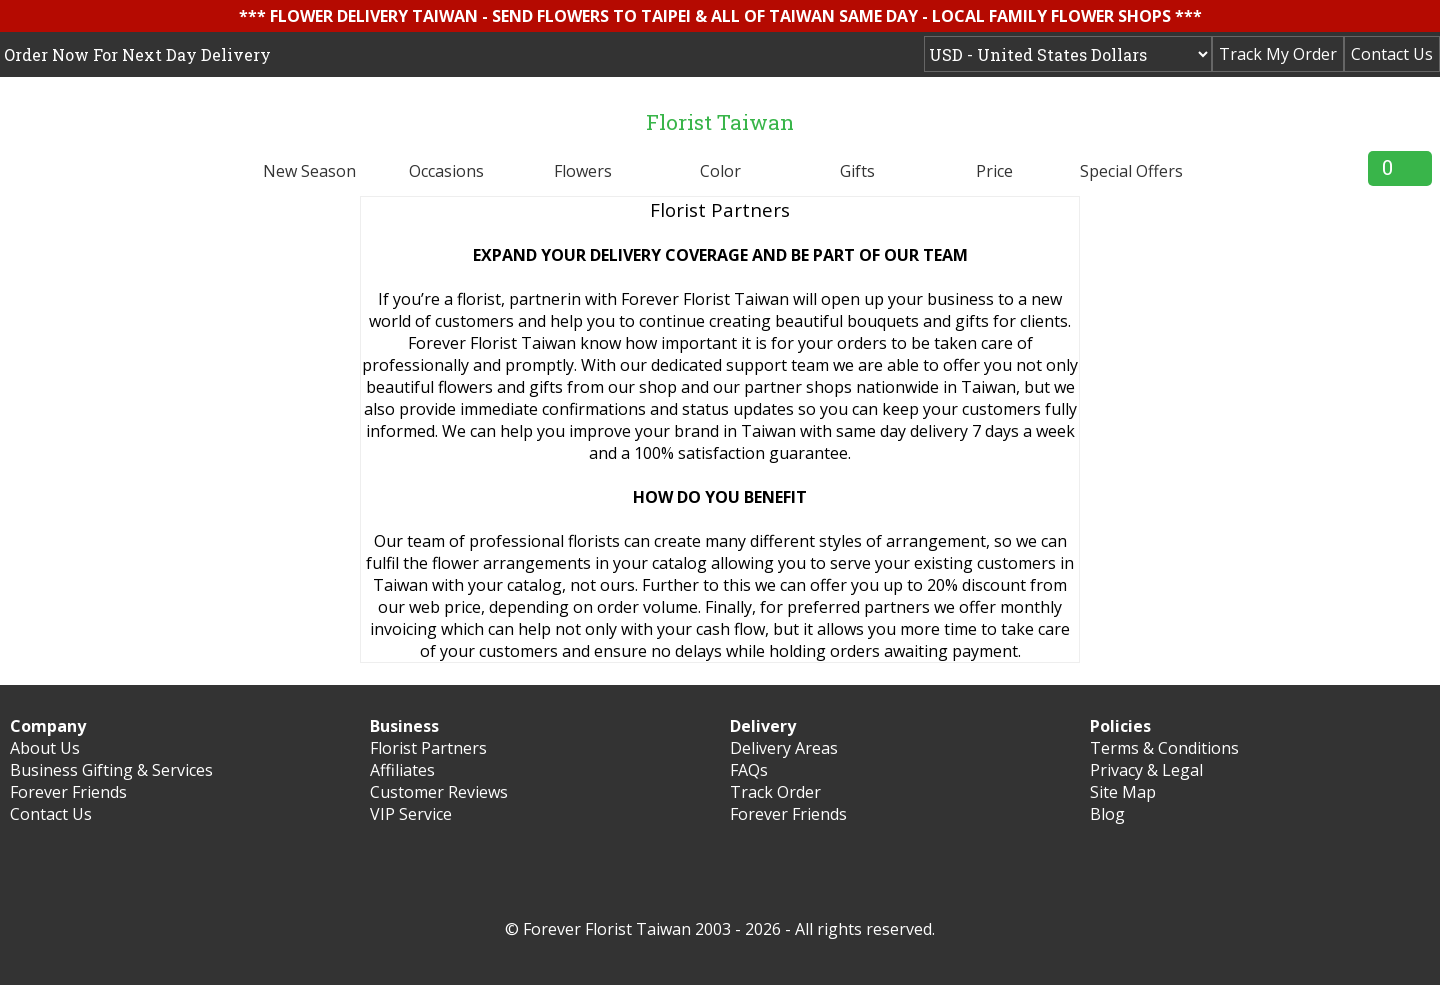 The width and height of the screenshot is (1440, 985). I want to click on Affiliates, so click(402, 770).